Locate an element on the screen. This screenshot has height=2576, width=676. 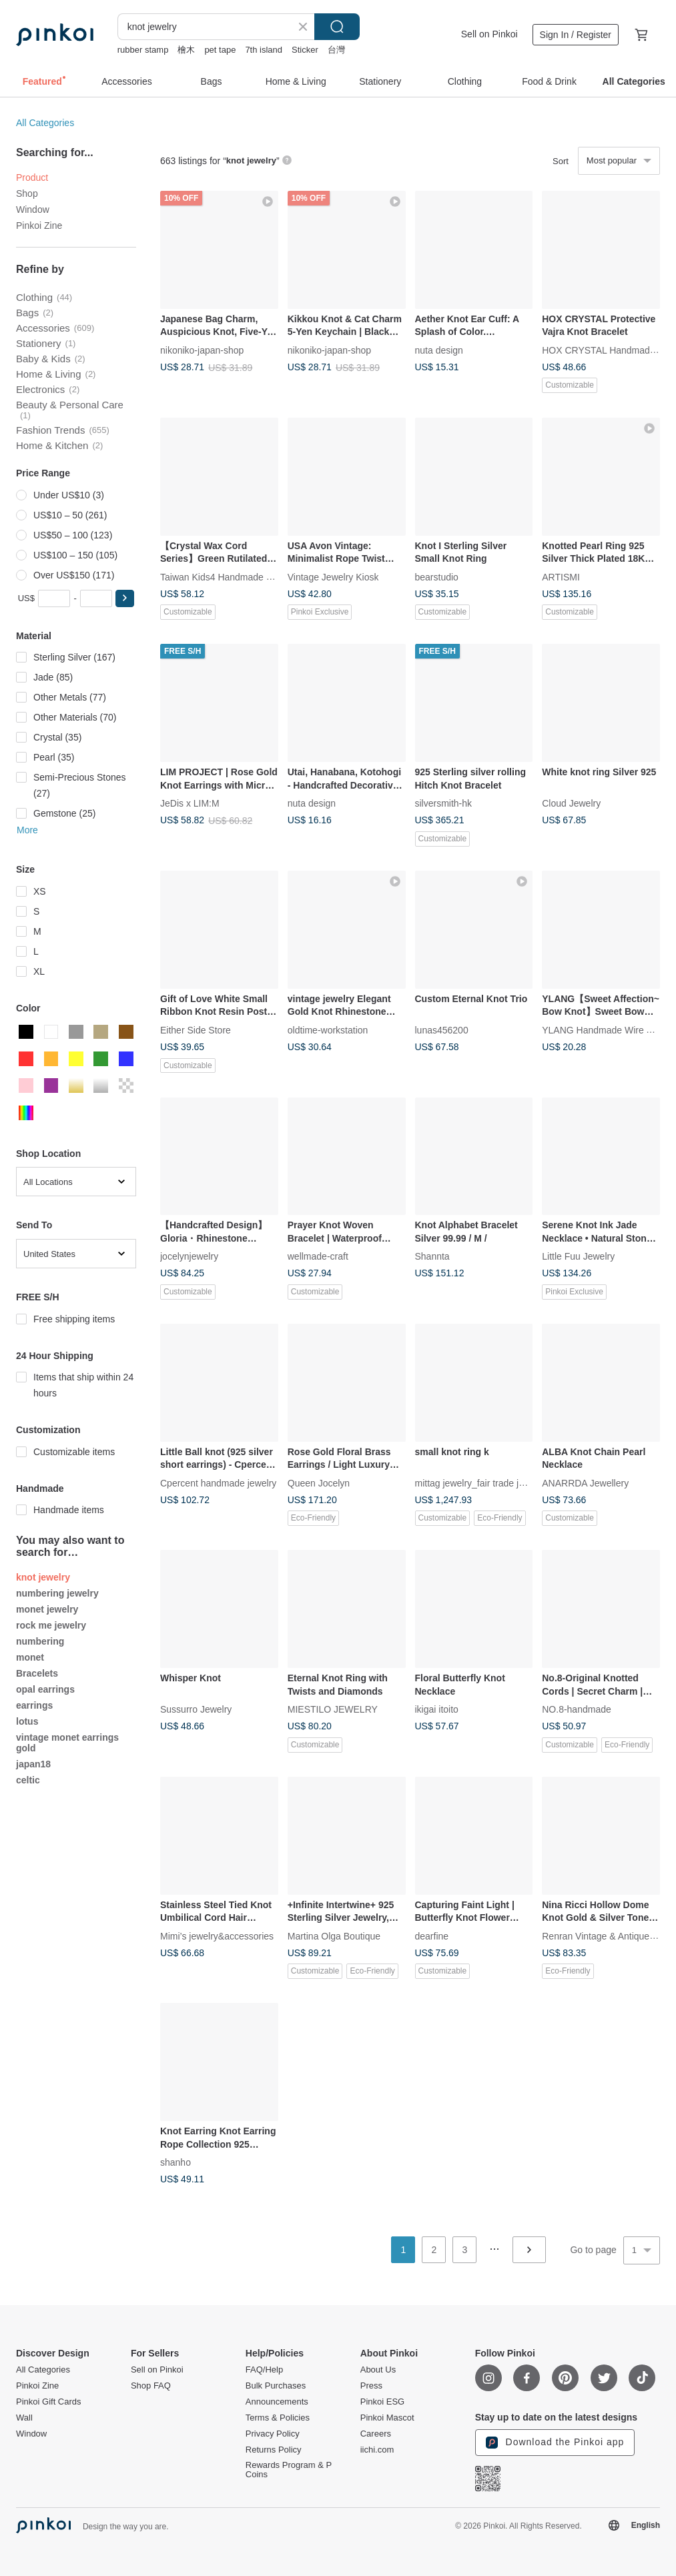
All Categories is located at coordinates (45, 122).